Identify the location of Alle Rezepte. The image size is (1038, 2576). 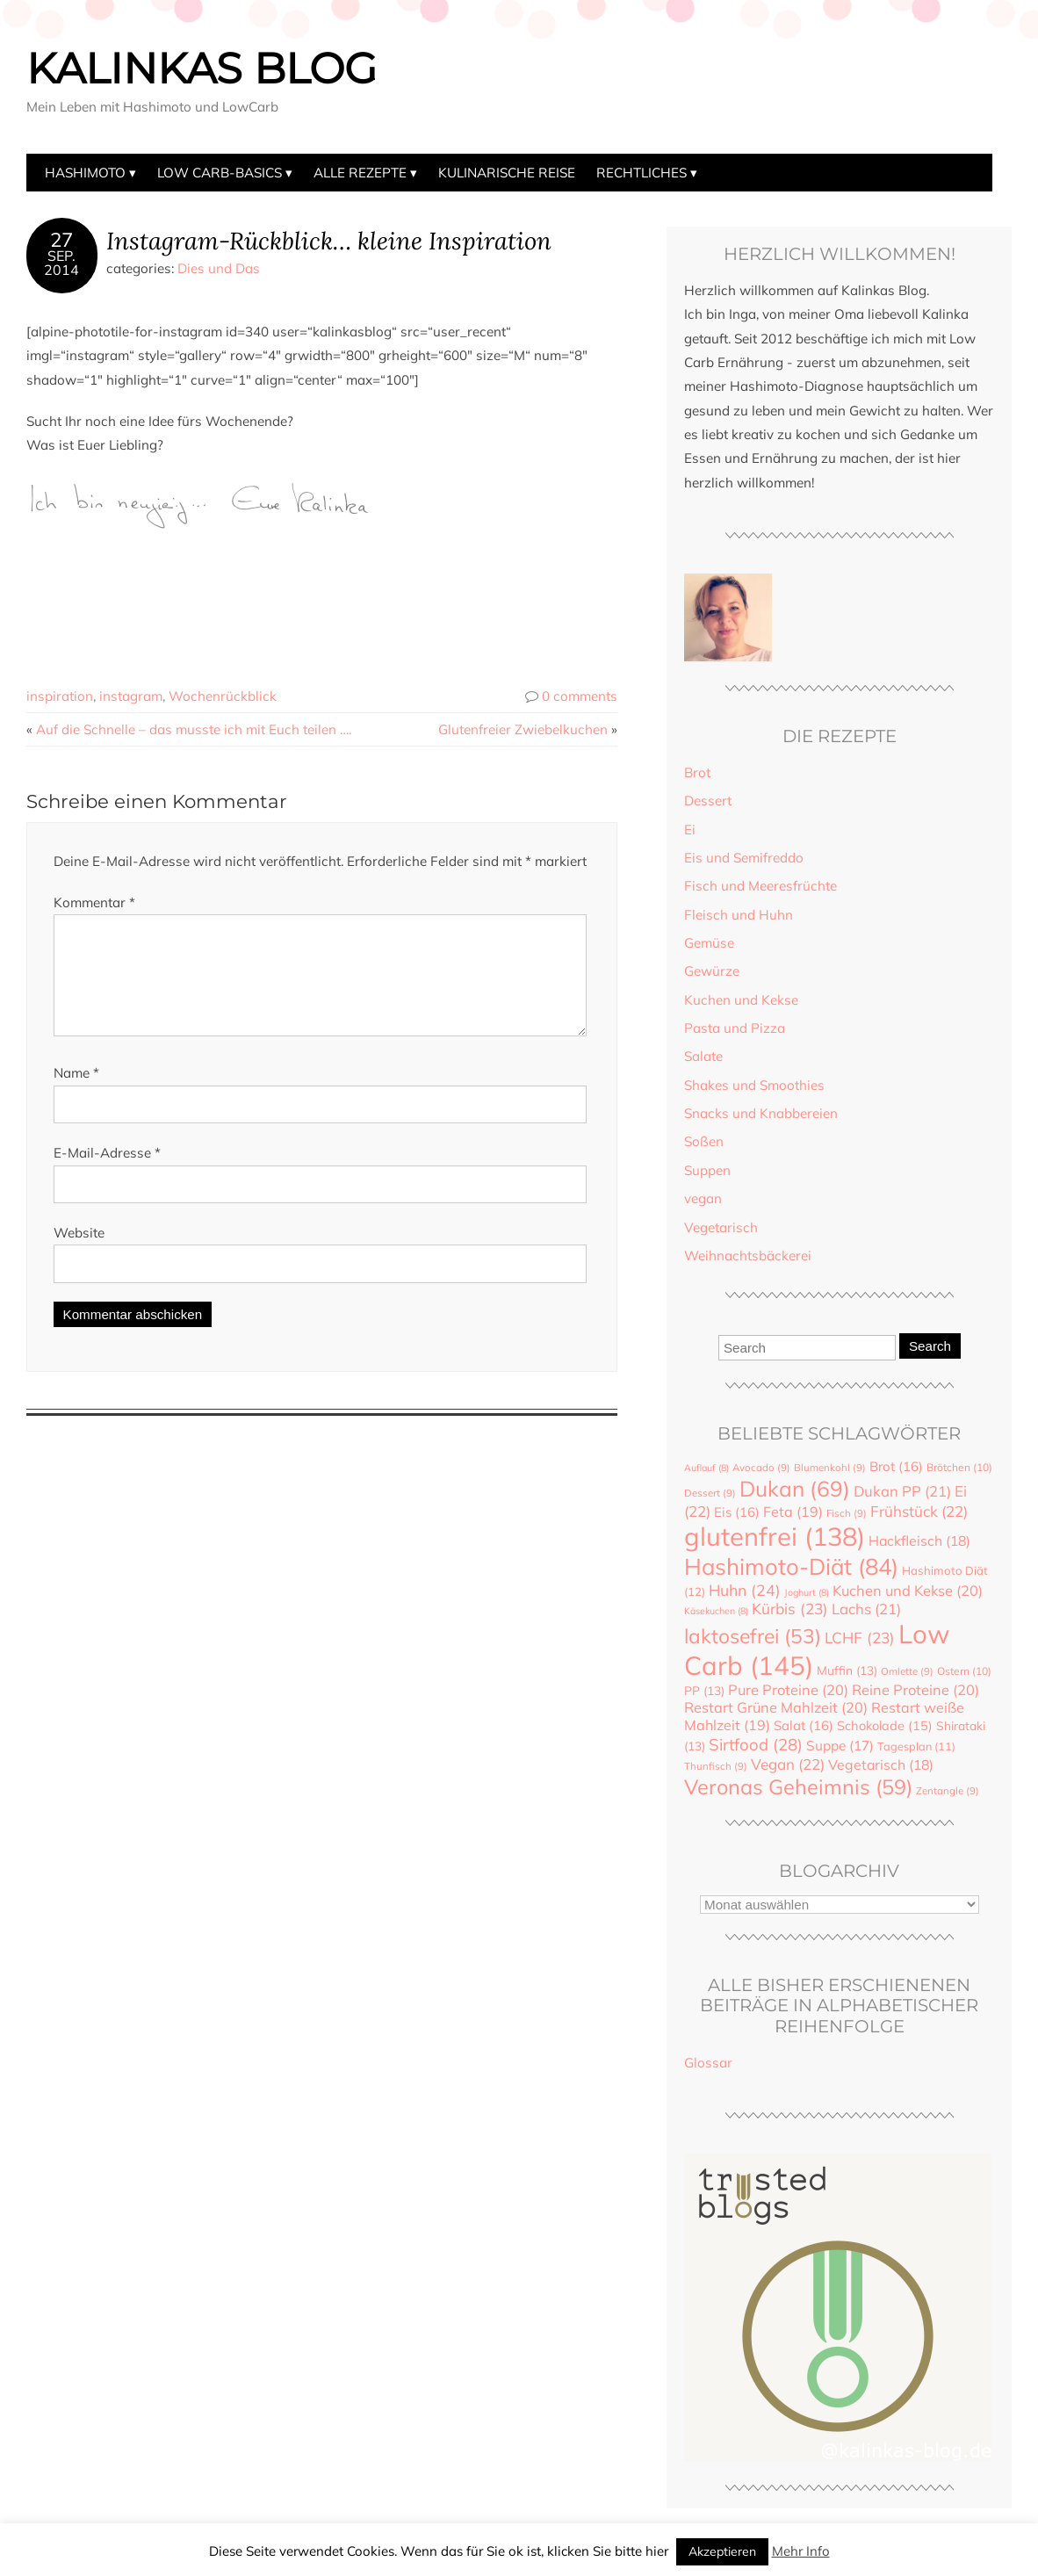
(360, 172).